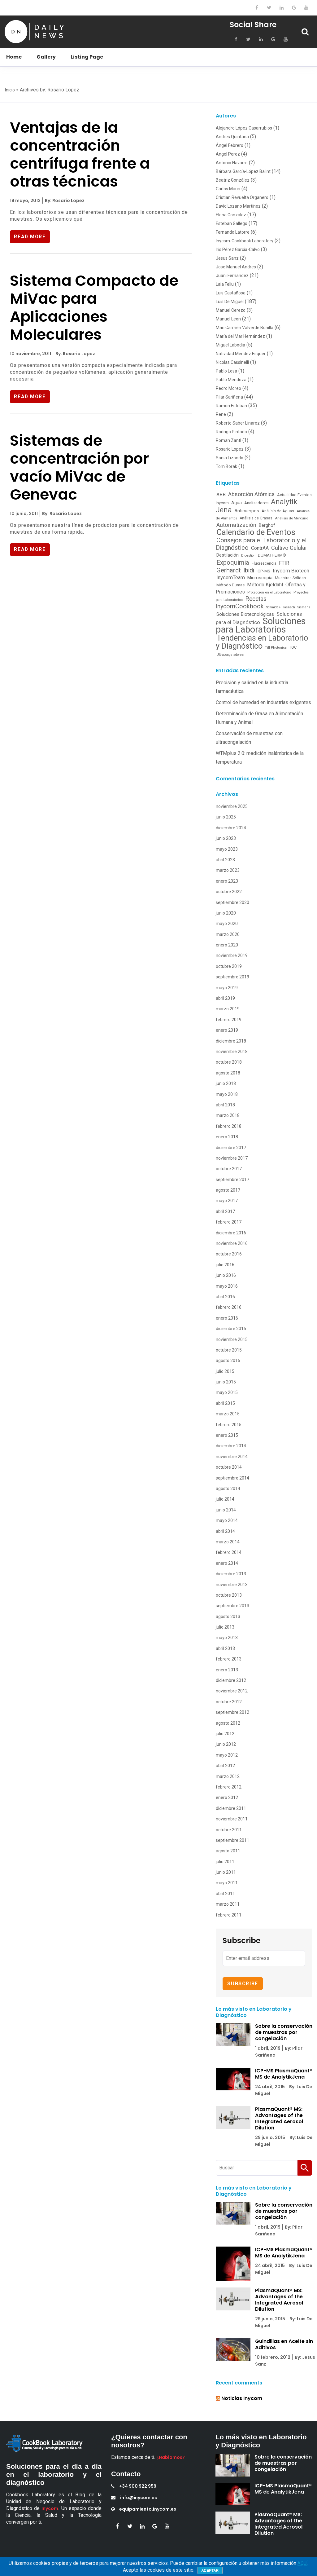 This screenshot has width=317, height=2576. Describe the element at coordinates (31, 237) in the screenshot. I see `Read More` at that location.